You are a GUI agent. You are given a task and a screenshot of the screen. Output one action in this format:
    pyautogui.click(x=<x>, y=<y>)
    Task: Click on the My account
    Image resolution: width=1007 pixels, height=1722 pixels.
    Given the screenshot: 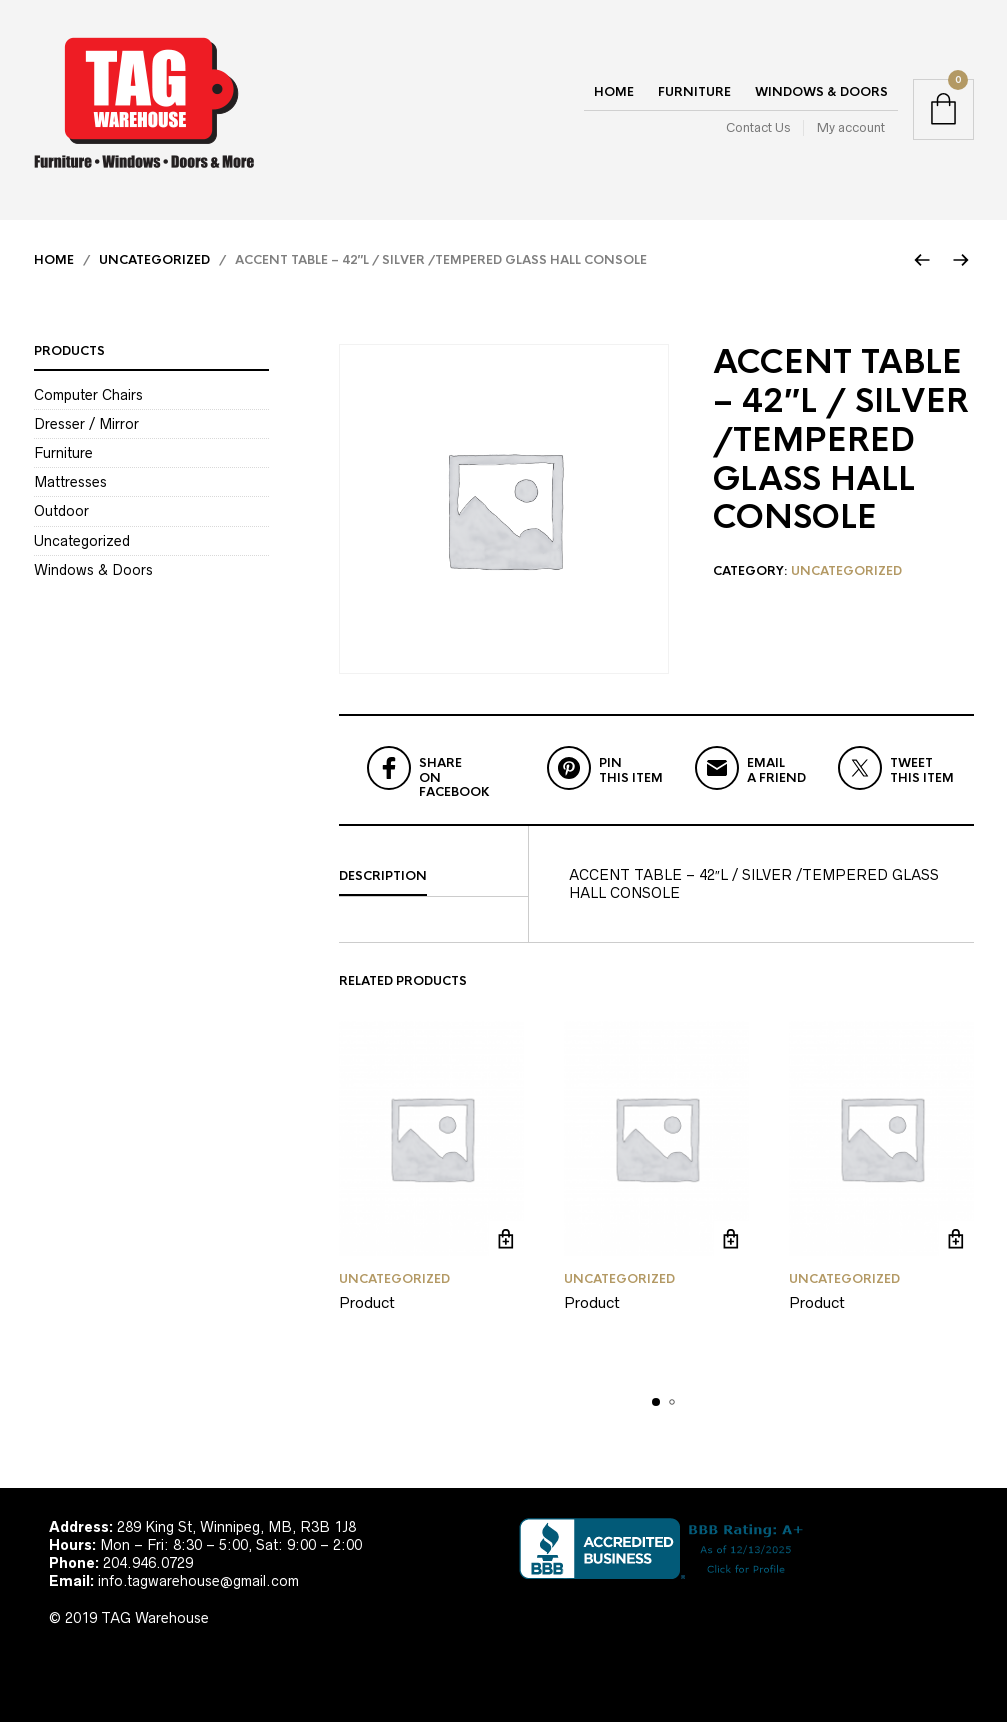 What is the action you would take?
    pyautogui.click(x=851, y=127)
    